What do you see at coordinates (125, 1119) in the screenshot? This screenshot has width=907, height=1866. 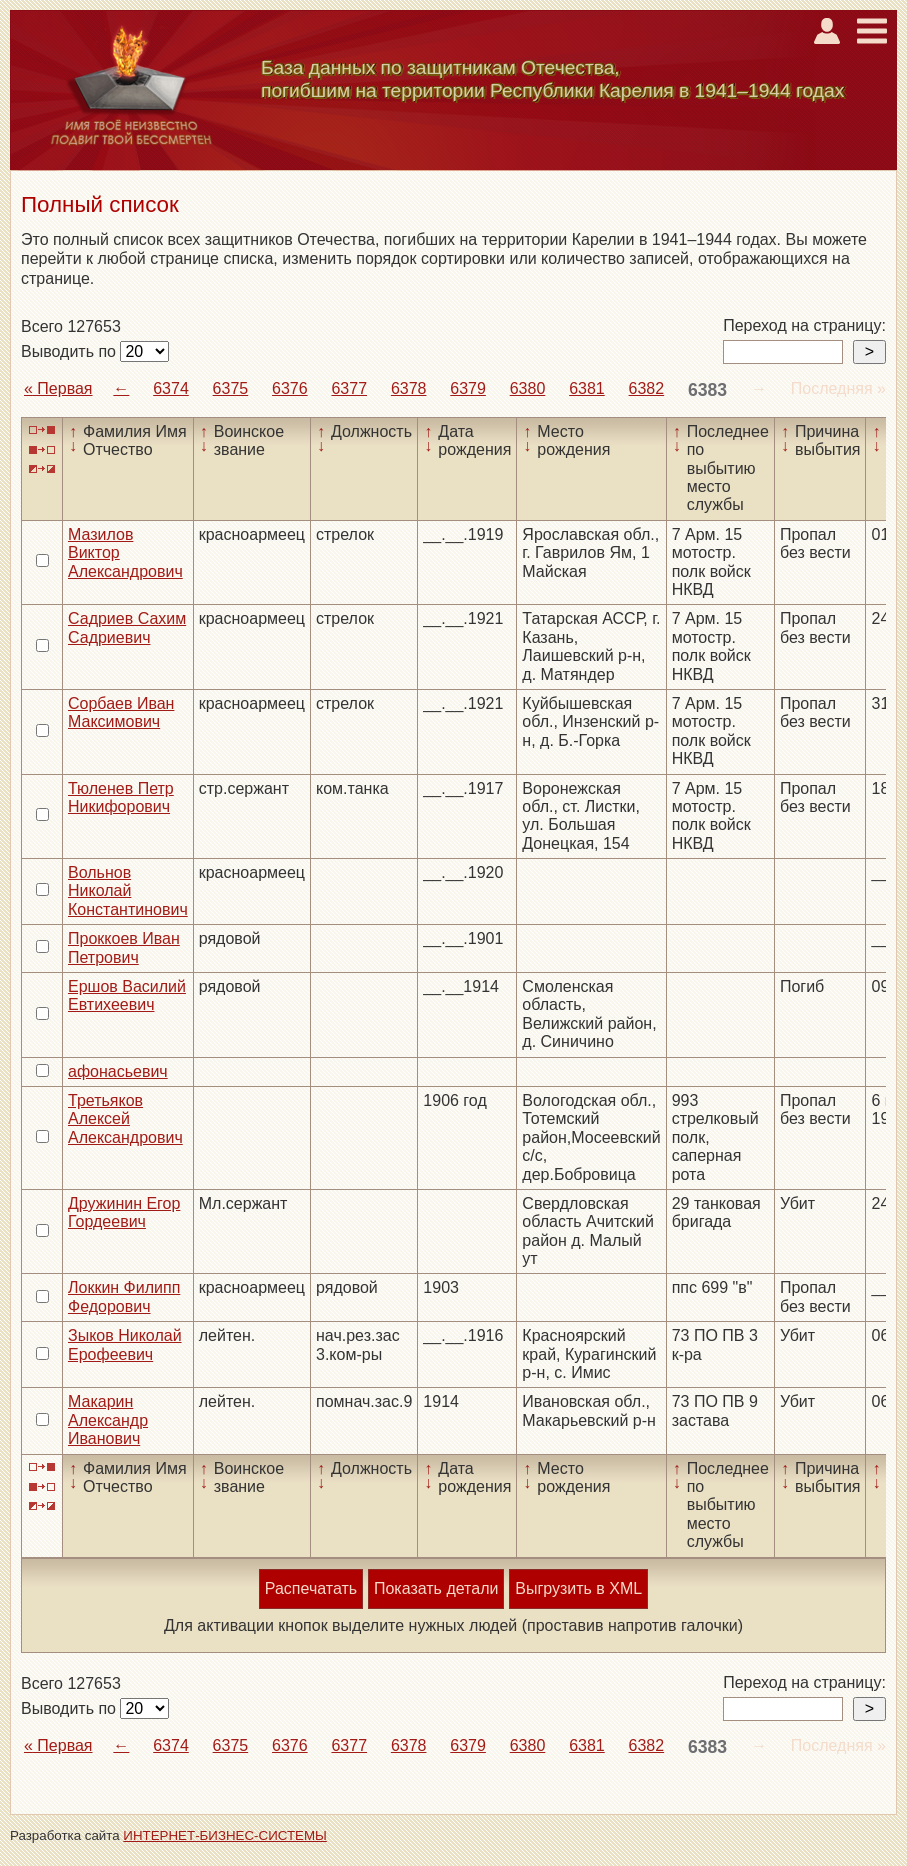 I see `Третьяков Алексей Александрович` at bounding box center [125, 1119].